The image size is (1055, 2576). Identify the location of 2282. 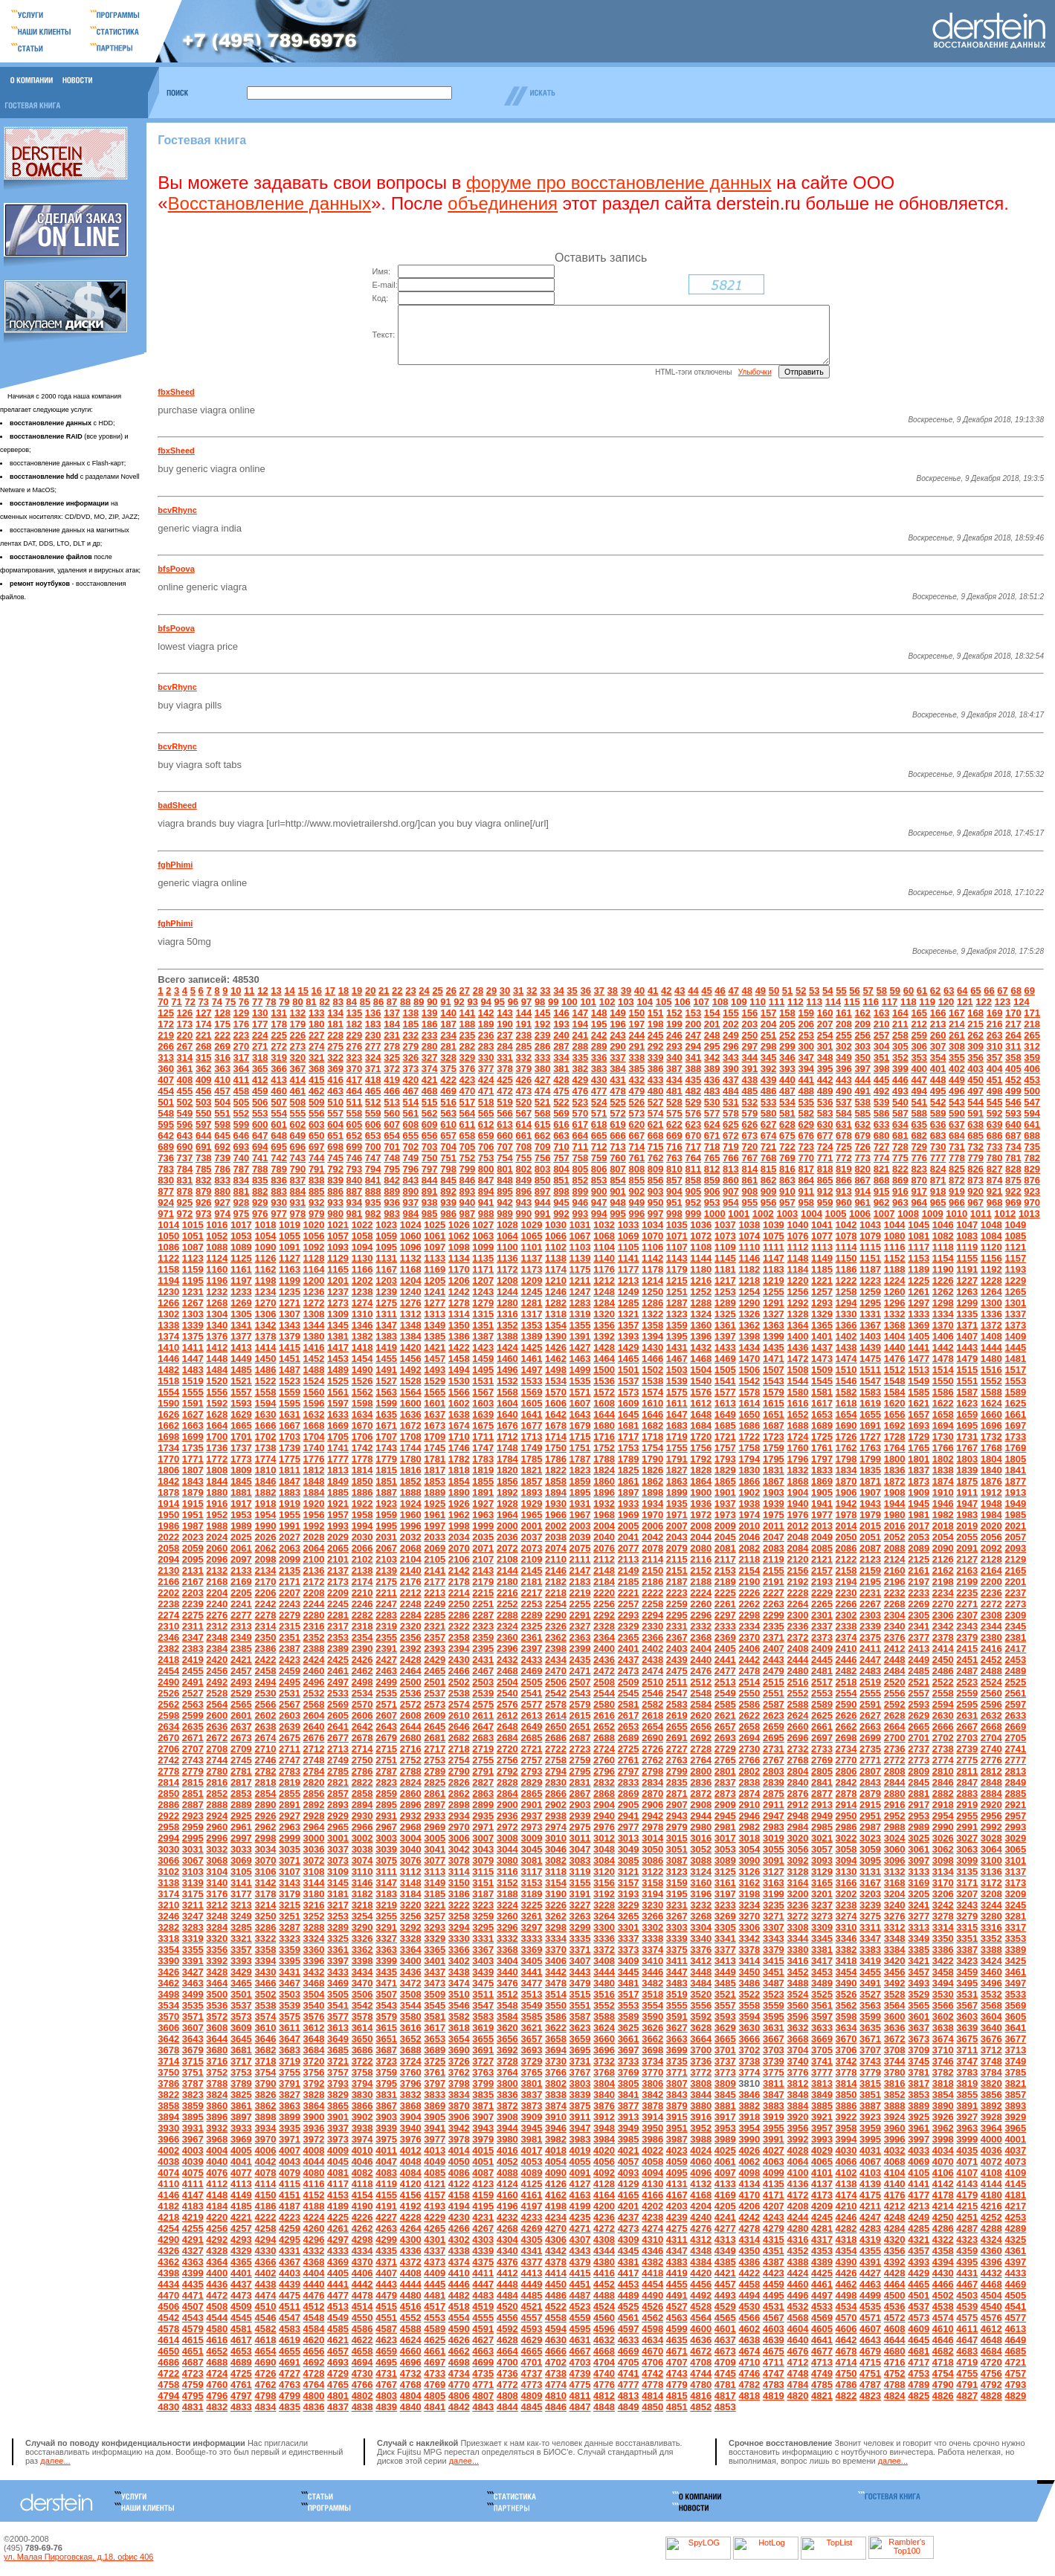
(362, 1626).